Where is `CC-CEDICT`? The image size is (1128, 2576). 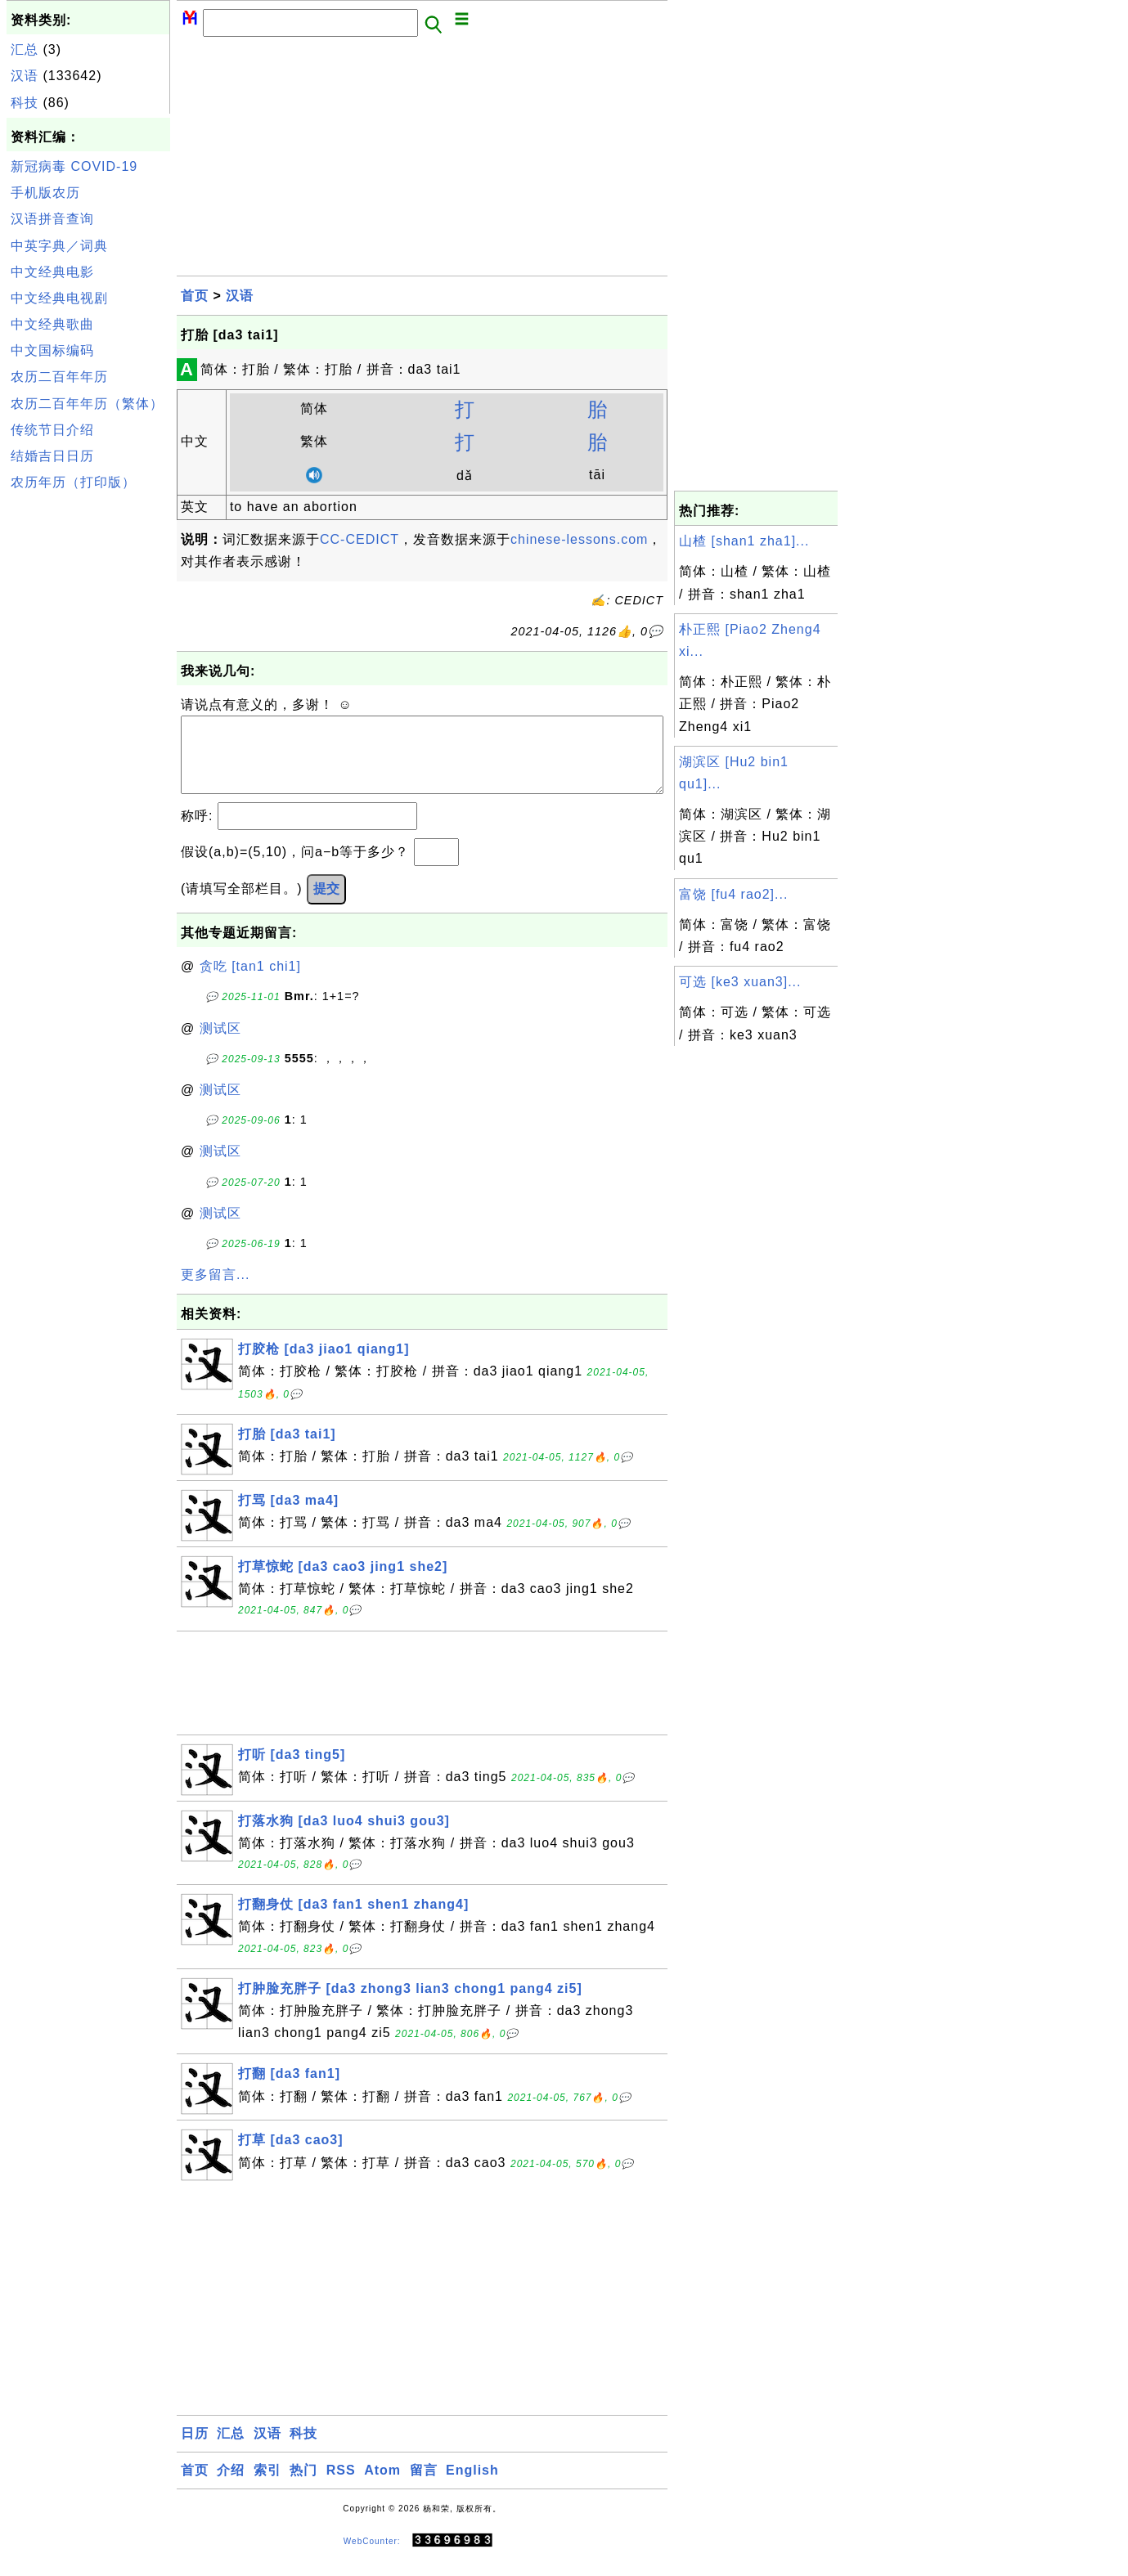
CC-CEDICT is located at coordinates (359, 539).